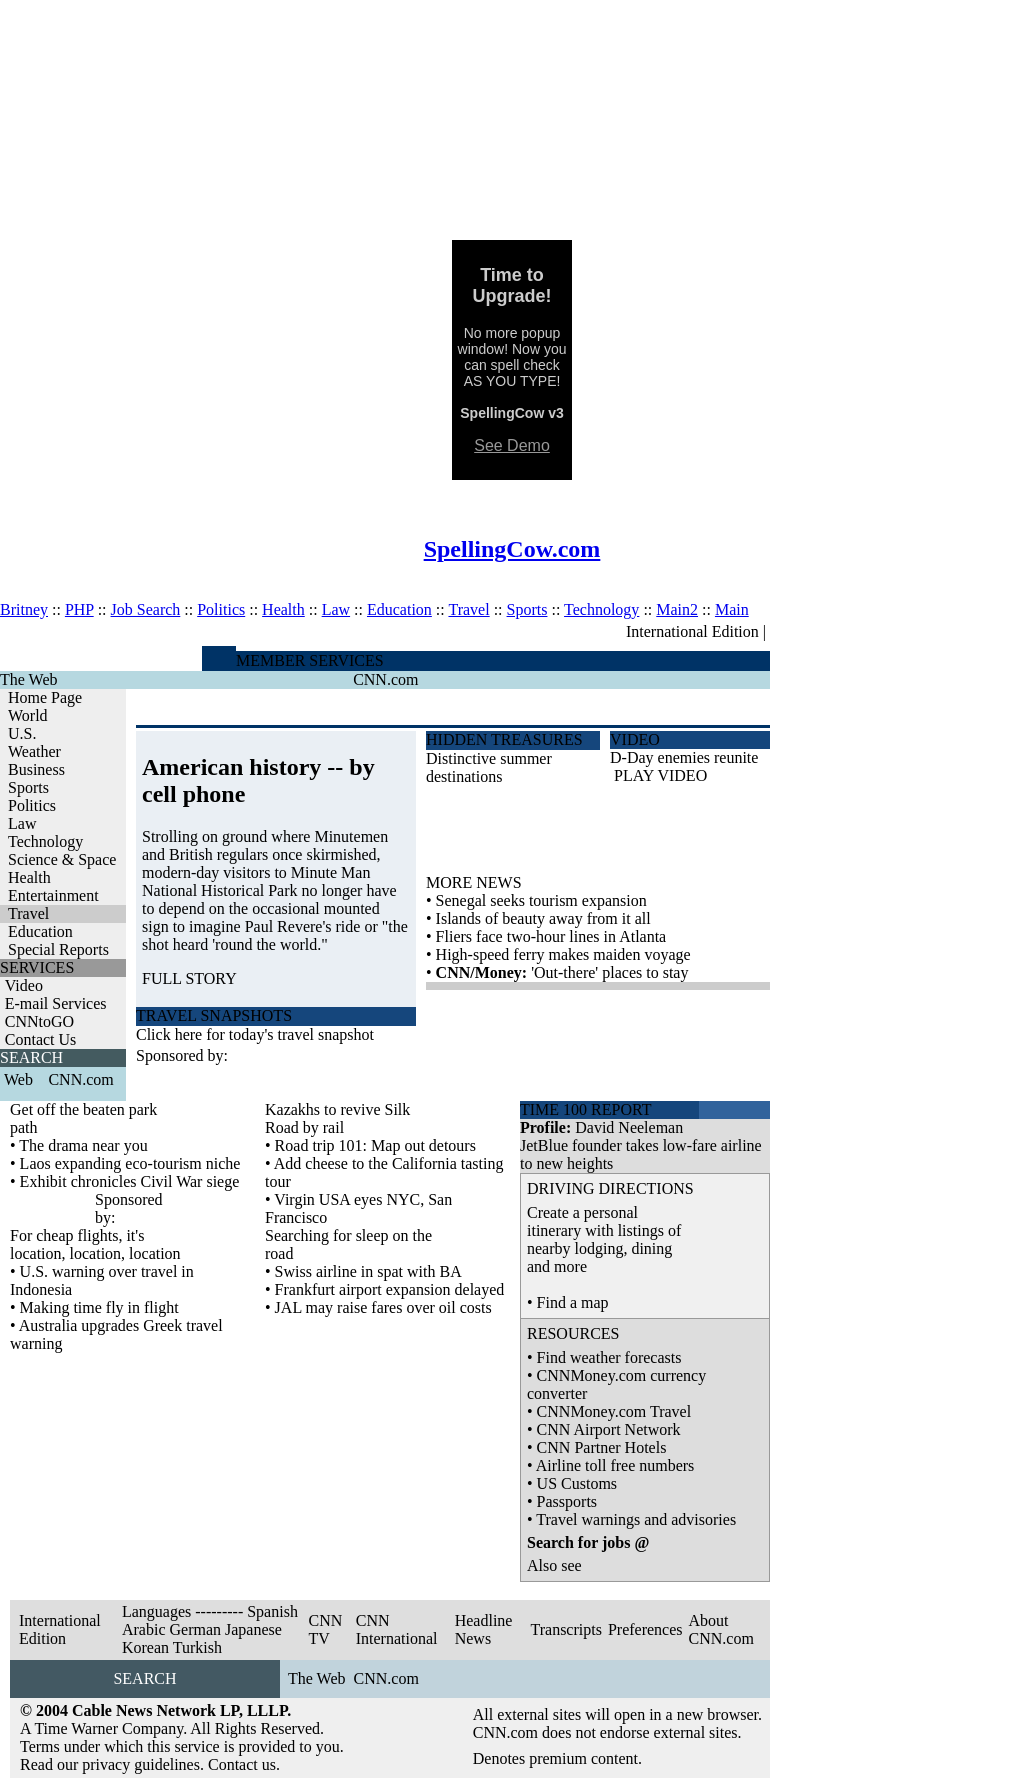 The height and width of the screenshot is (1778, 1024). Describe the element at coordinates (325, 1629) in the screenshot. I see `CNN TV` at that location.